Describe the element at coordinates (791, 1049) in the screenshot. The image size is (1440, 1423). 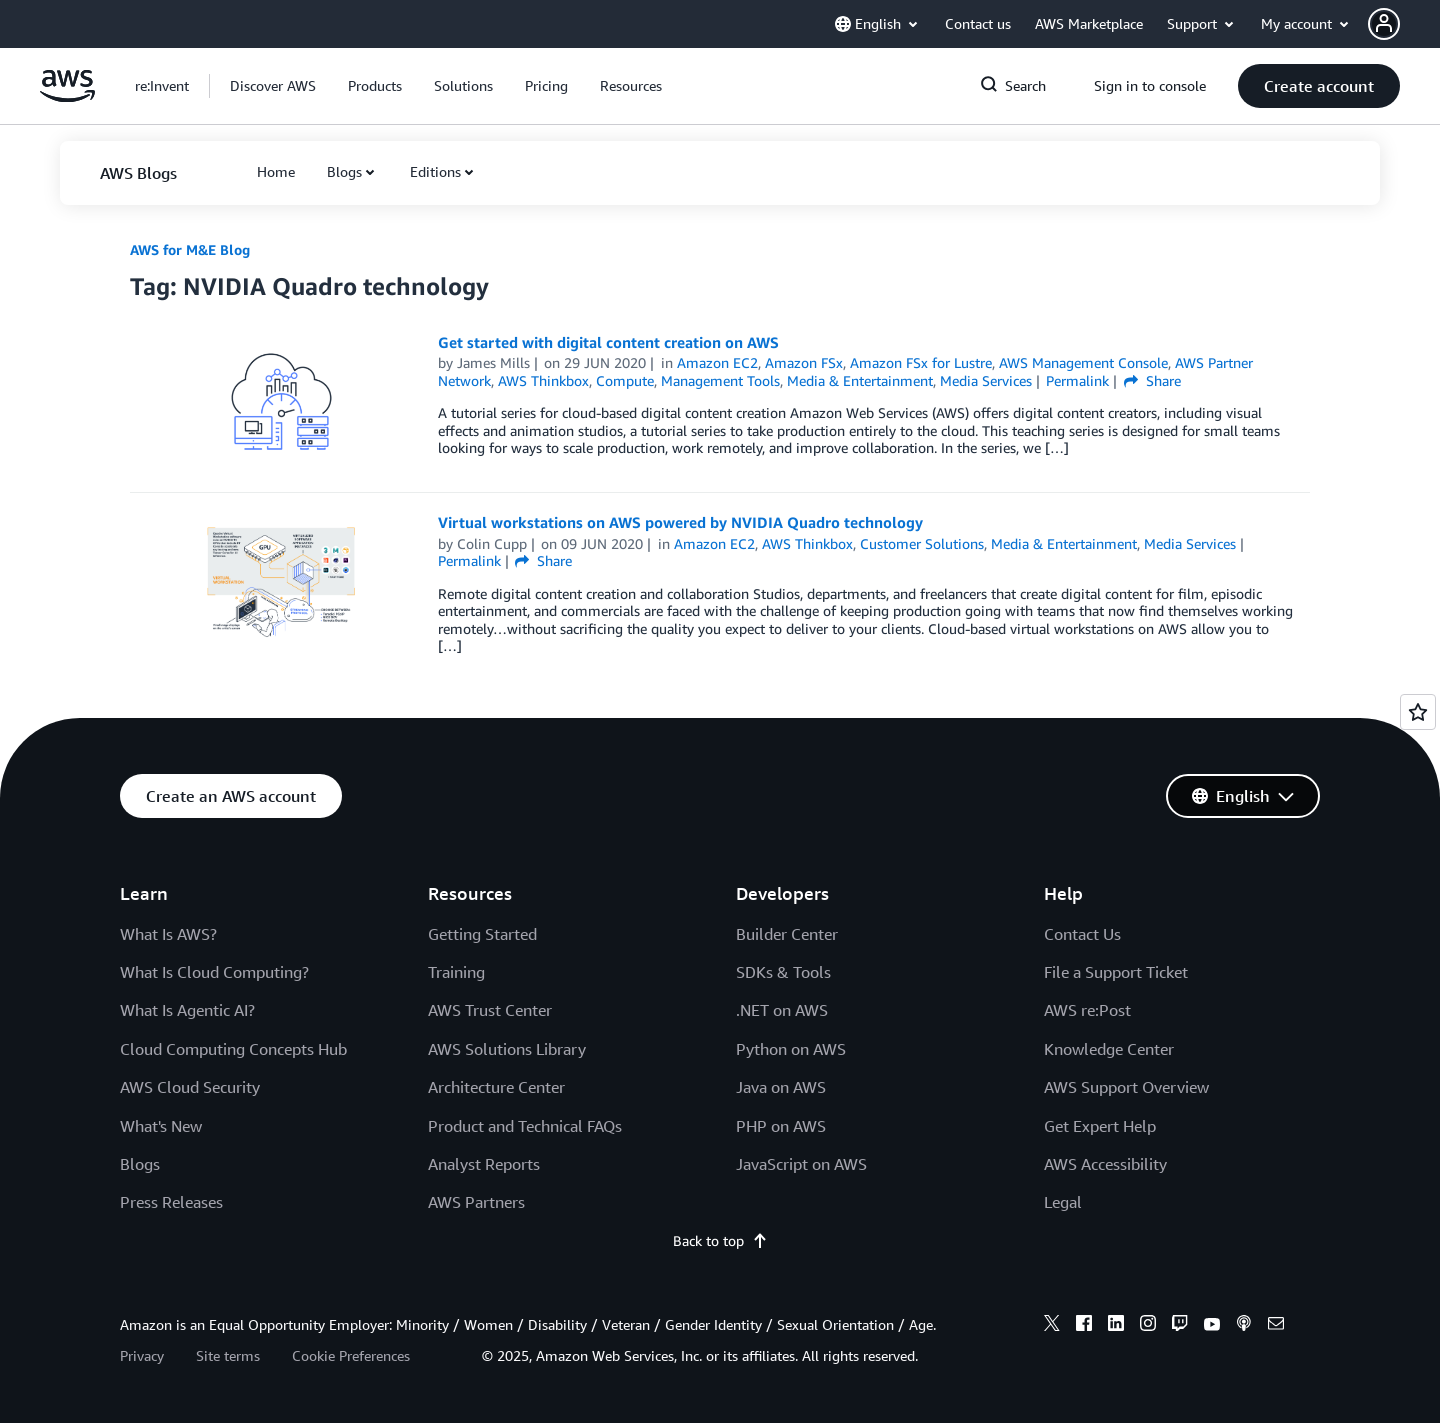
I see `Python on AWS` at that location.